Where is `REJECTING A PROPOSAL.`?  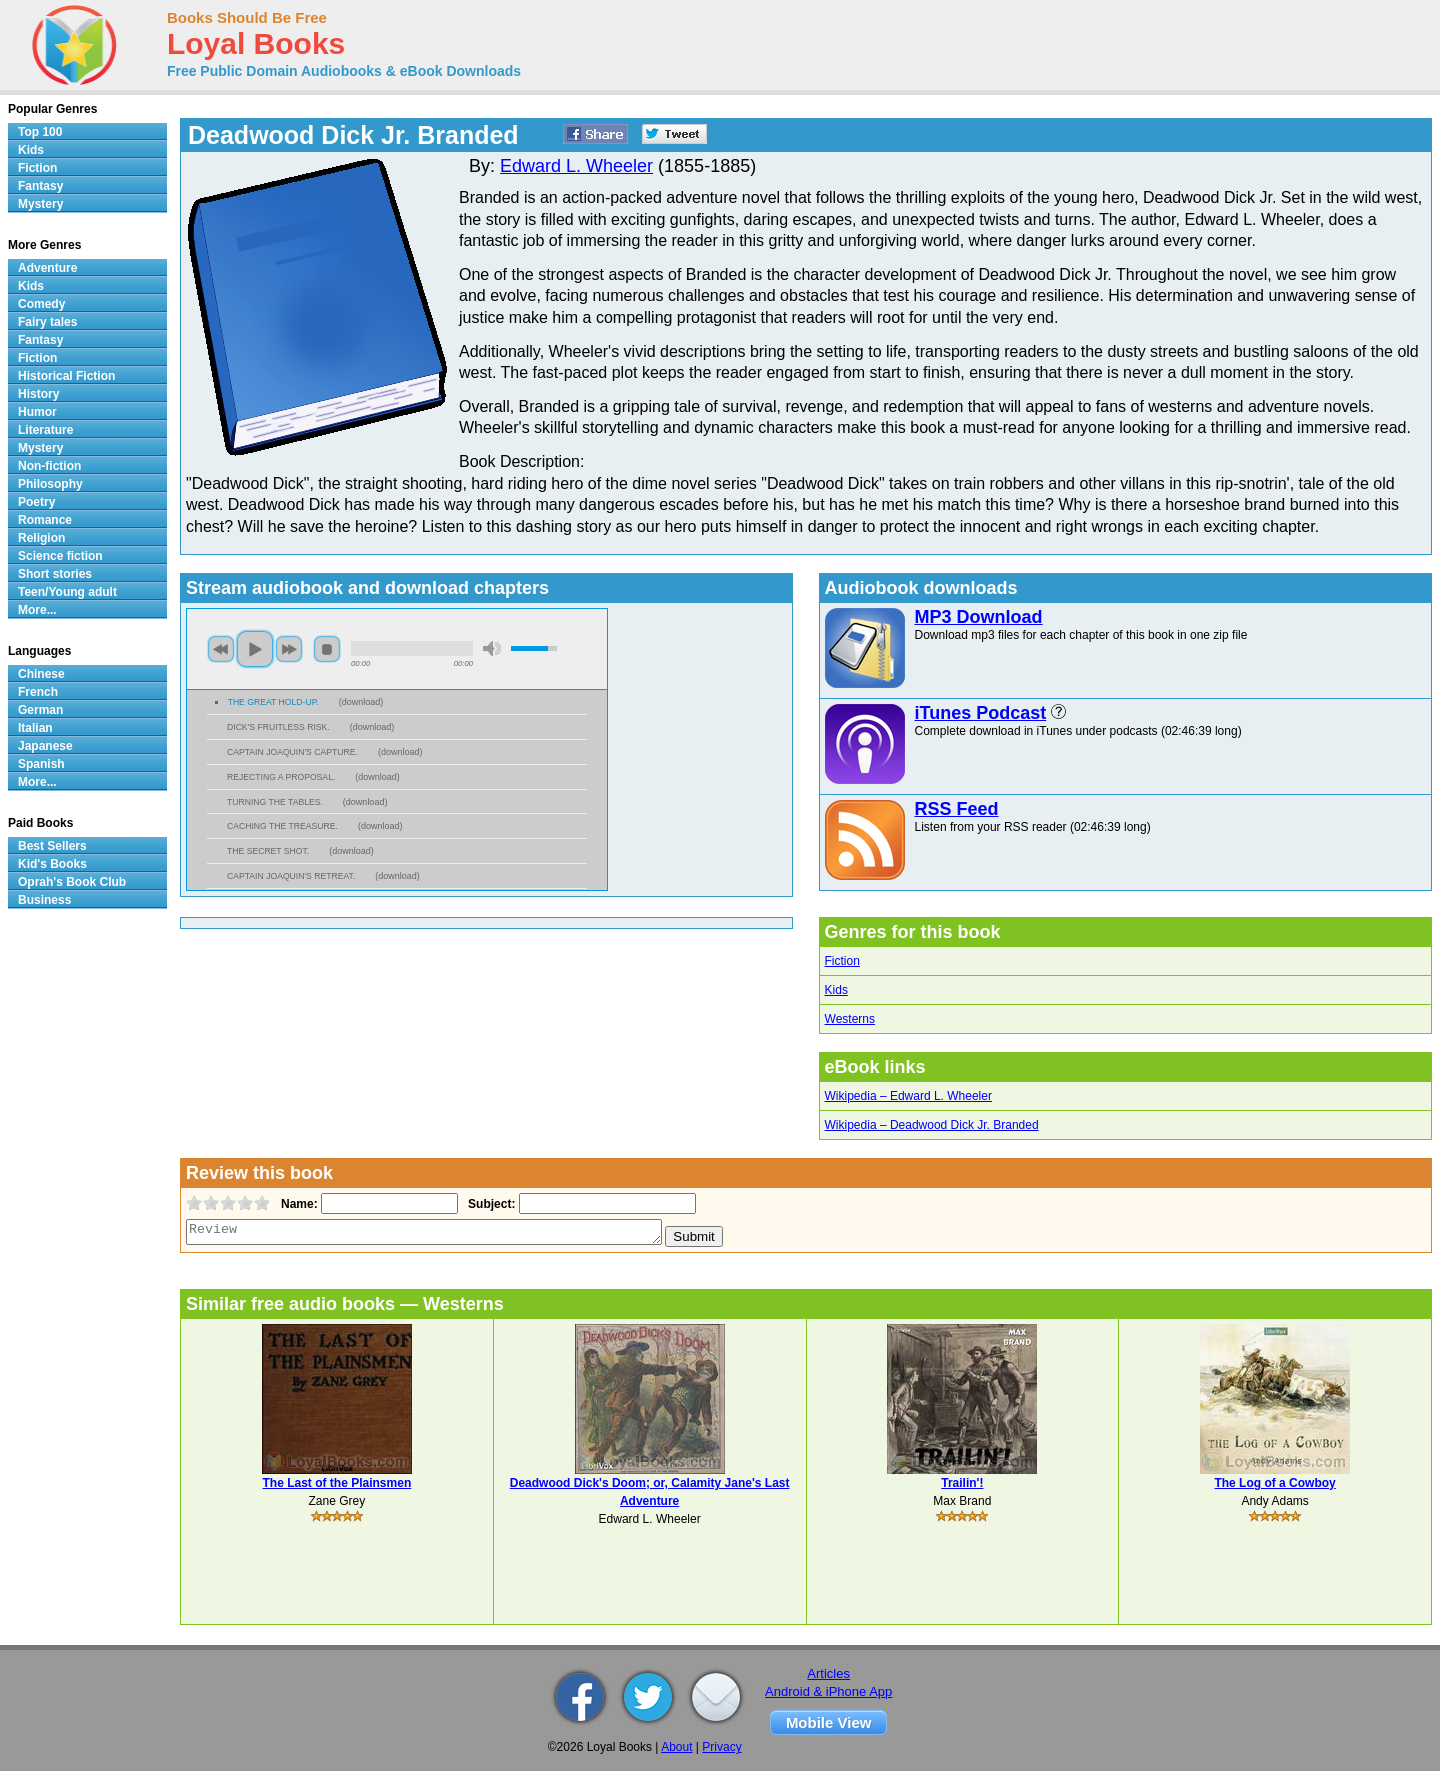 REJECTING A PROPOSAL. is located at coordinates (281, 777).